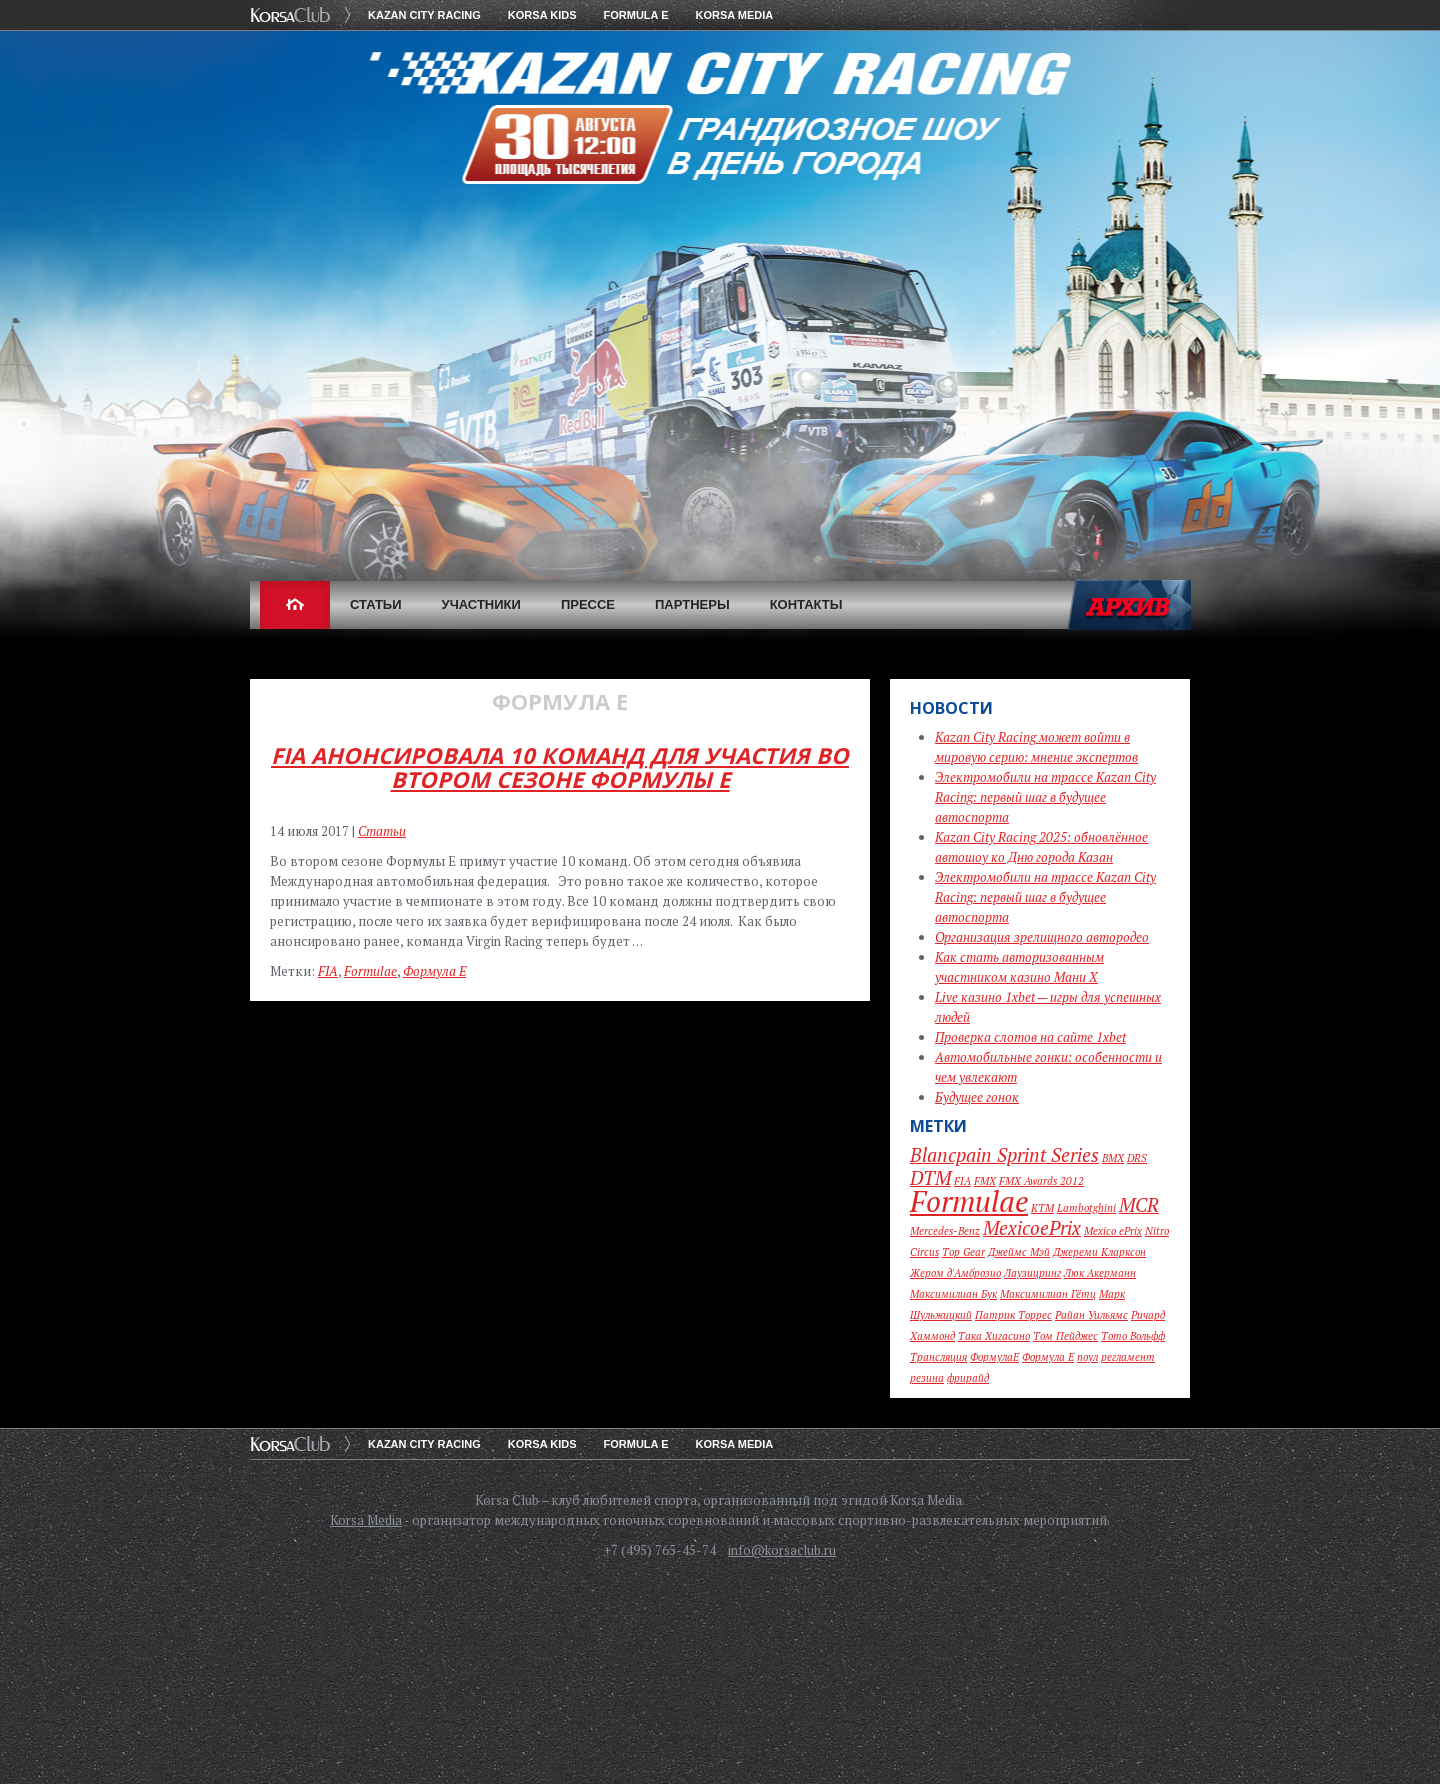 This screenshot has height=1784, width=1440. What do you see at coordinates (481, 604) in the screenshot?
I see `Участники` at bounding box center [481, 604].